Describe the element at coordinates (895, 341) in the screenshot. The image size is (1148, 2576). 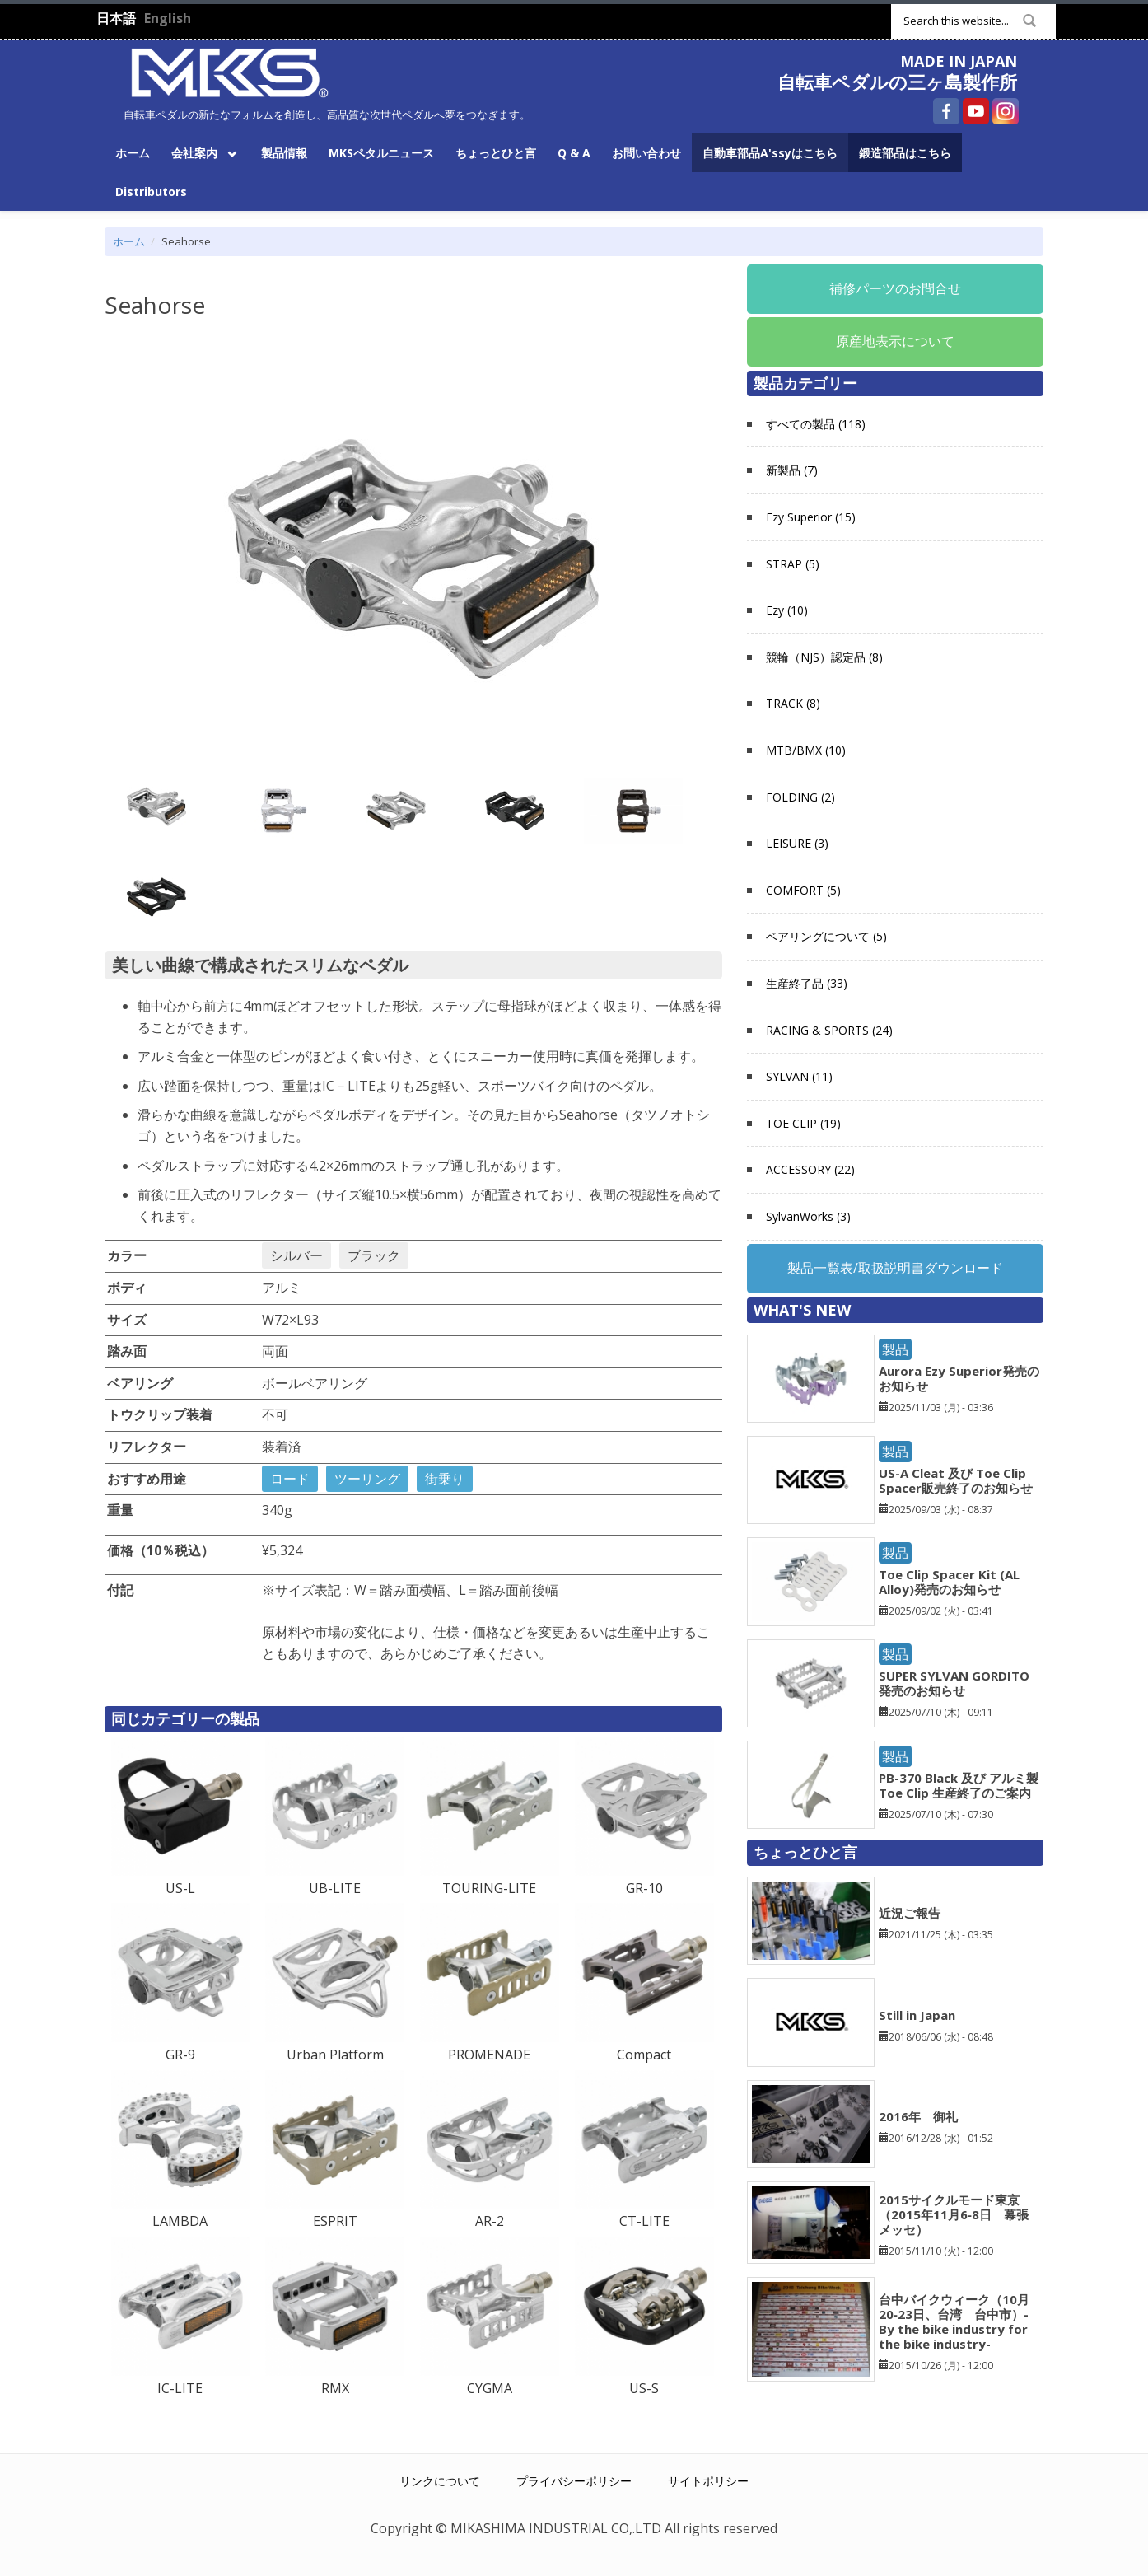
I see `原産地表示について` at that location.